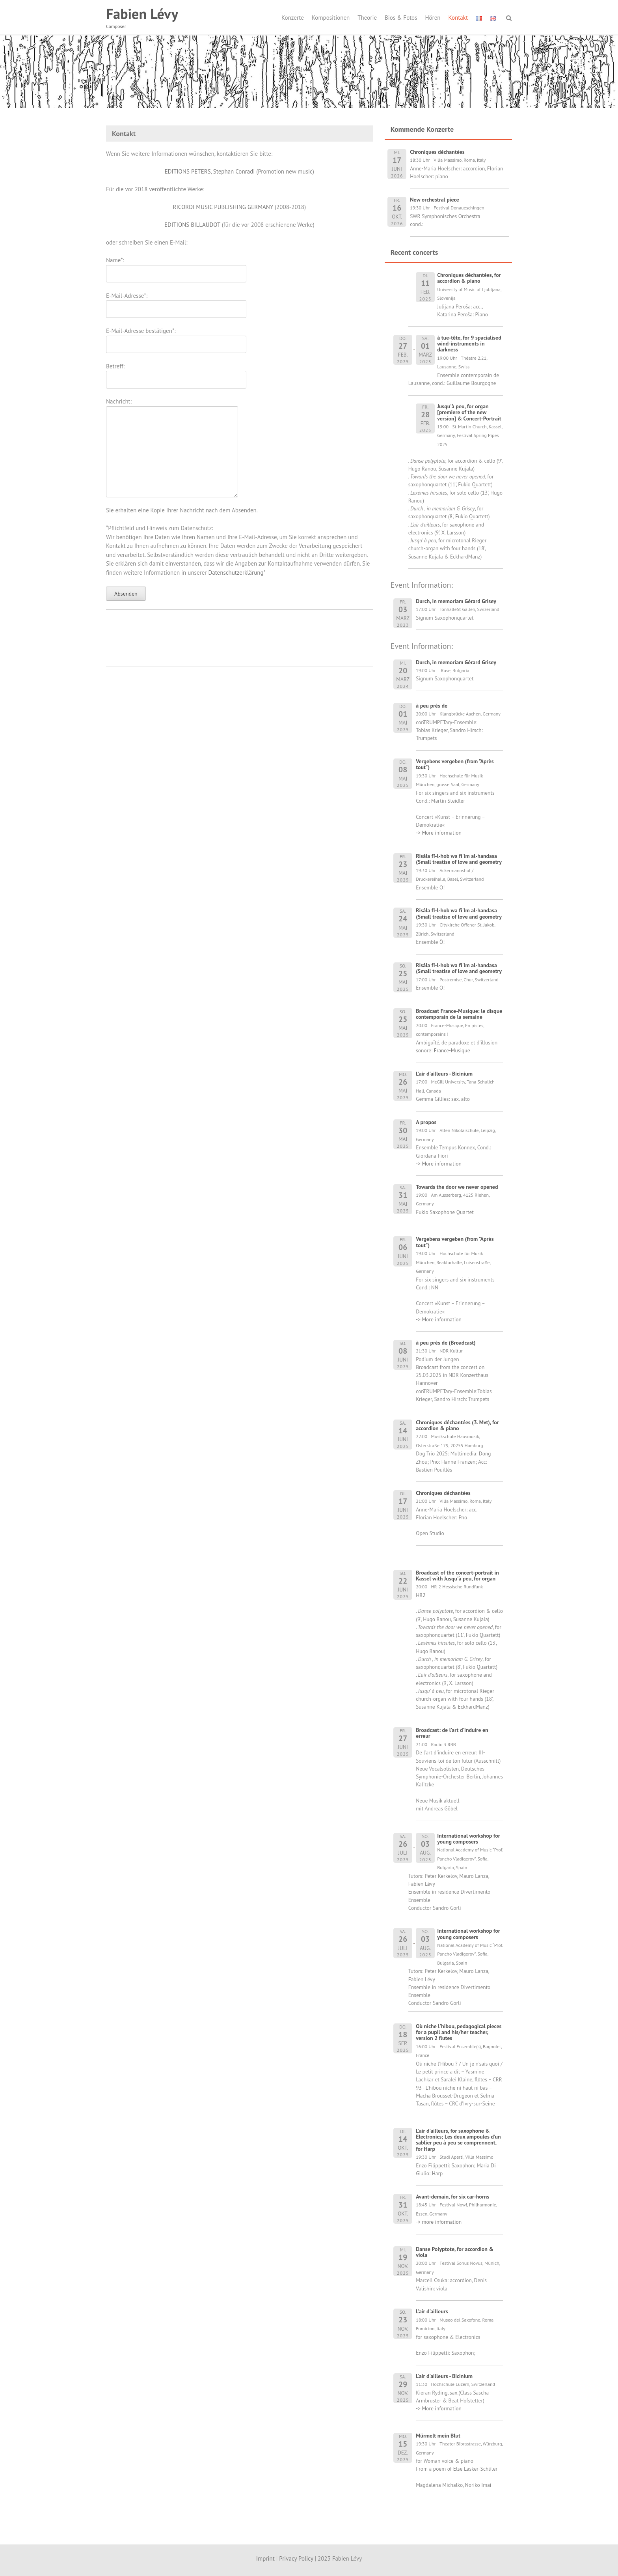 The width and height of the screenshot is (618, 2576). What do you see at coordinates (444, 1073) in the screenshot?
I see `L'air d'ailleurs - Bicinium` at bounding box center [444, 1073].